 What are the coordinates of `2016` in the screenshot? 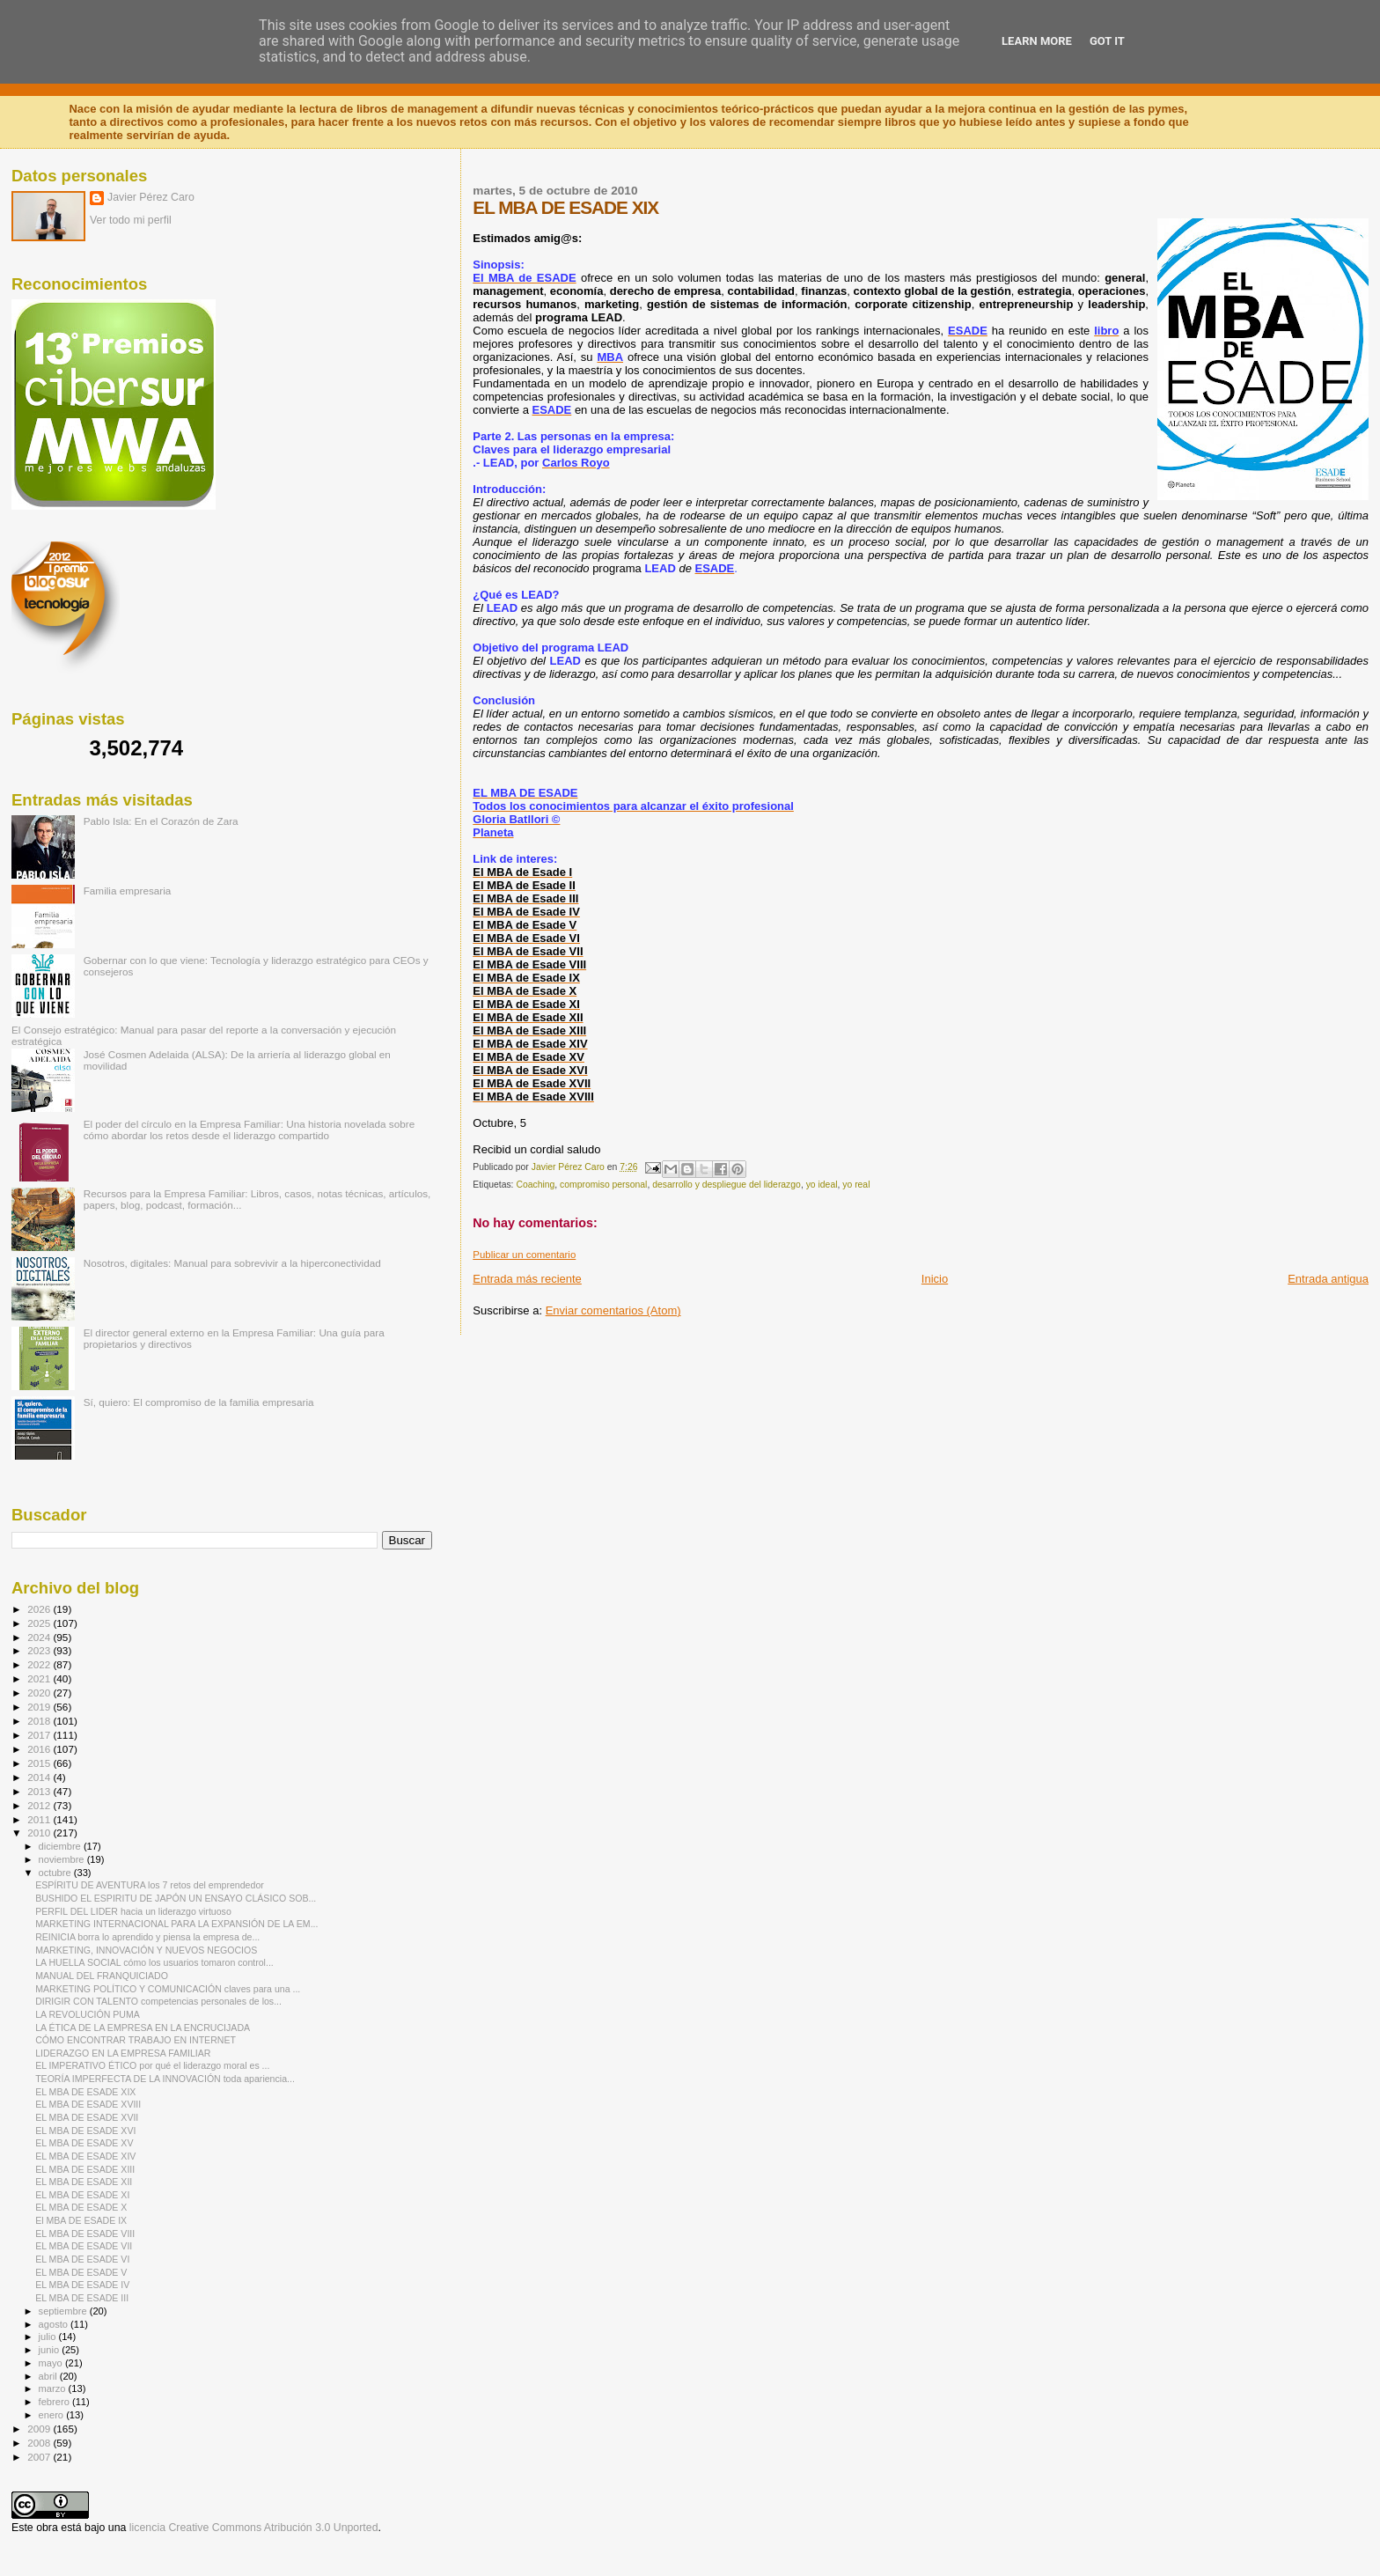 It's located at (40, 1749).